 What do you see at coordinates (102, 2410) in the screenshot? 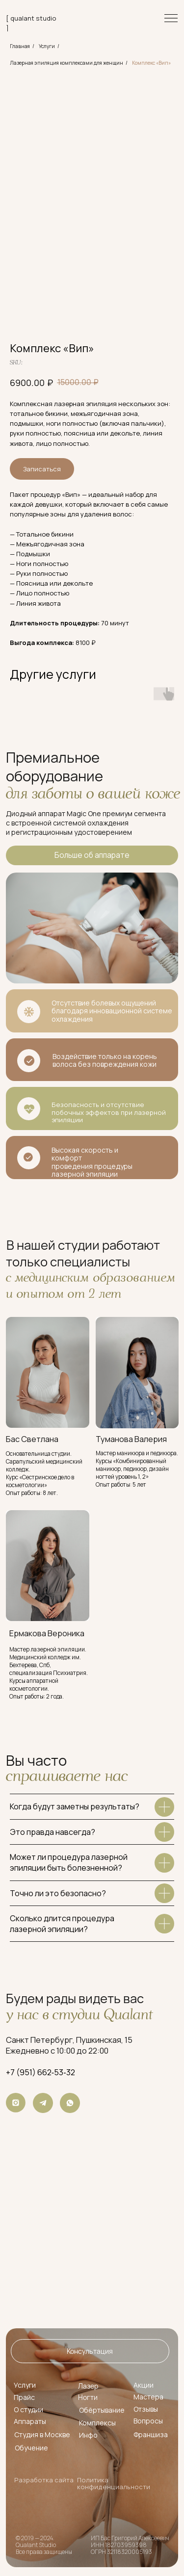
I see `Обёртывание` at bounding box center [102, 2410].